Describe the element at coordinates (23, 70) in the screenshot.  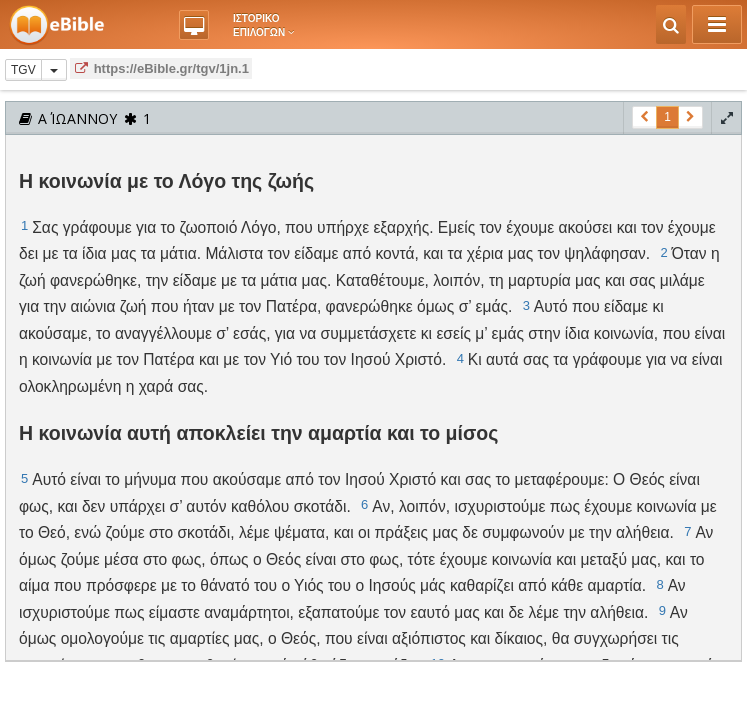
I see `TGV` at that location.